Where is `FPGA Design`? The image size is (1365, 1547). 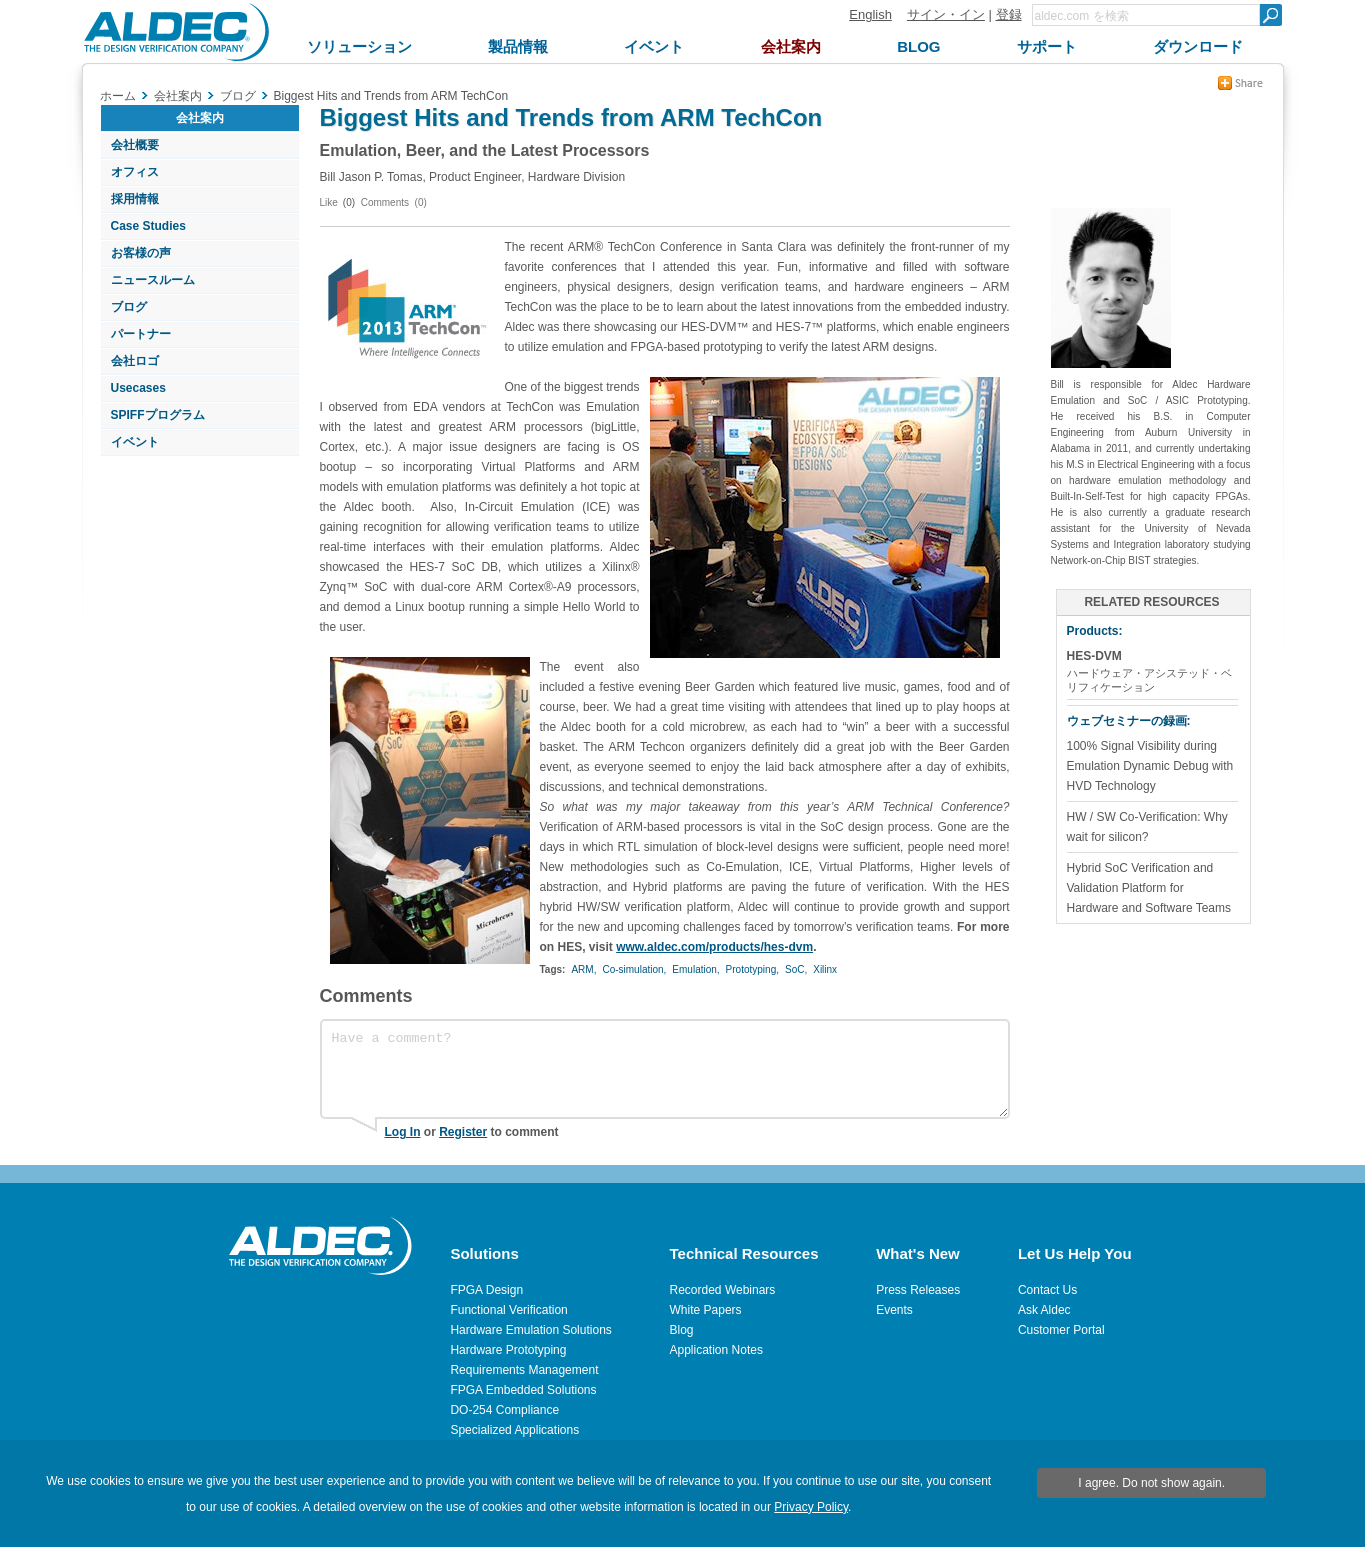 FPGA Design is located at coordinates (486, 1290).